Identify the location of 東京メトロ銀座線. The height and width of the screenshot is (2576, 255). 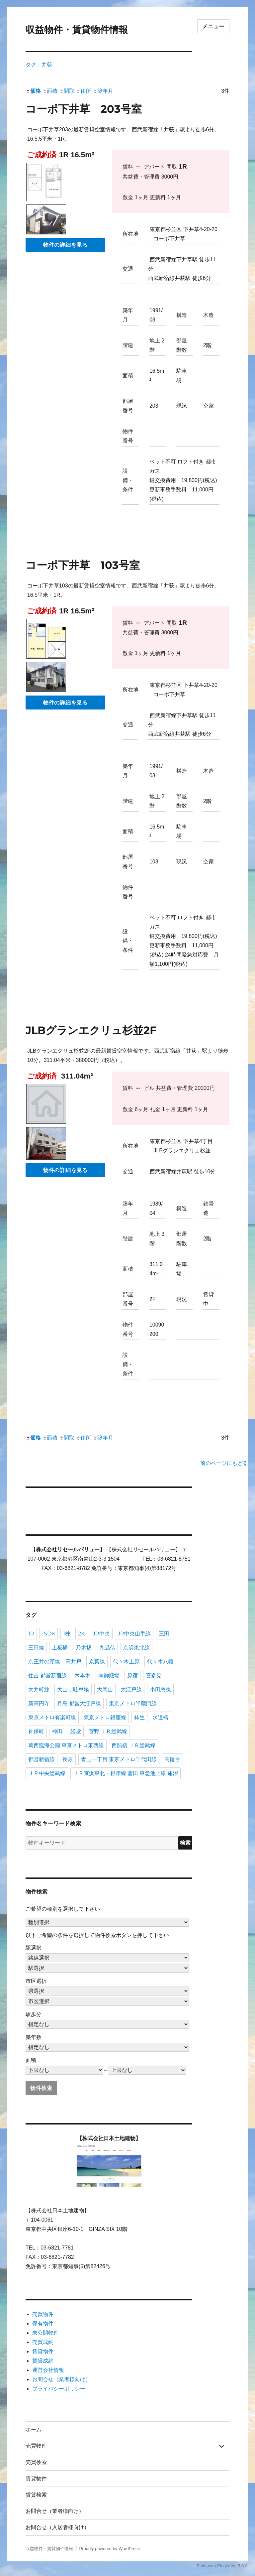
(105, 1717).